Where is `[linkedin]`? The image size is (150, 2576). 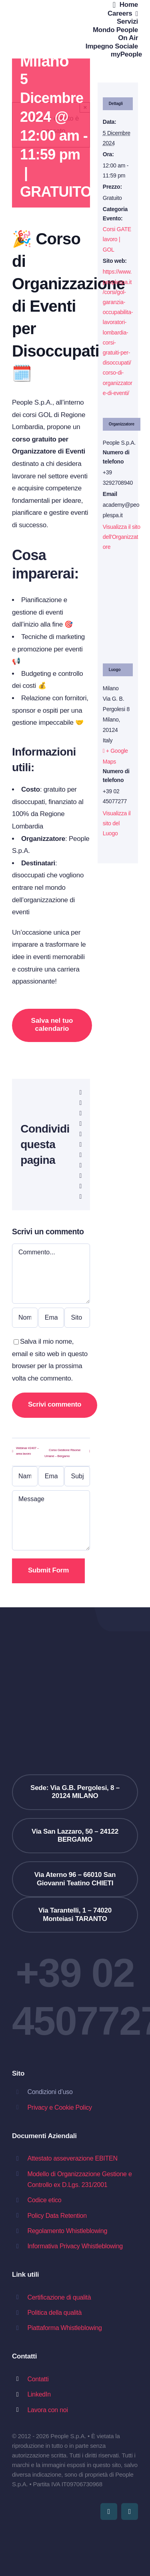 [linkedin] is located at coordinates (129, 2511).